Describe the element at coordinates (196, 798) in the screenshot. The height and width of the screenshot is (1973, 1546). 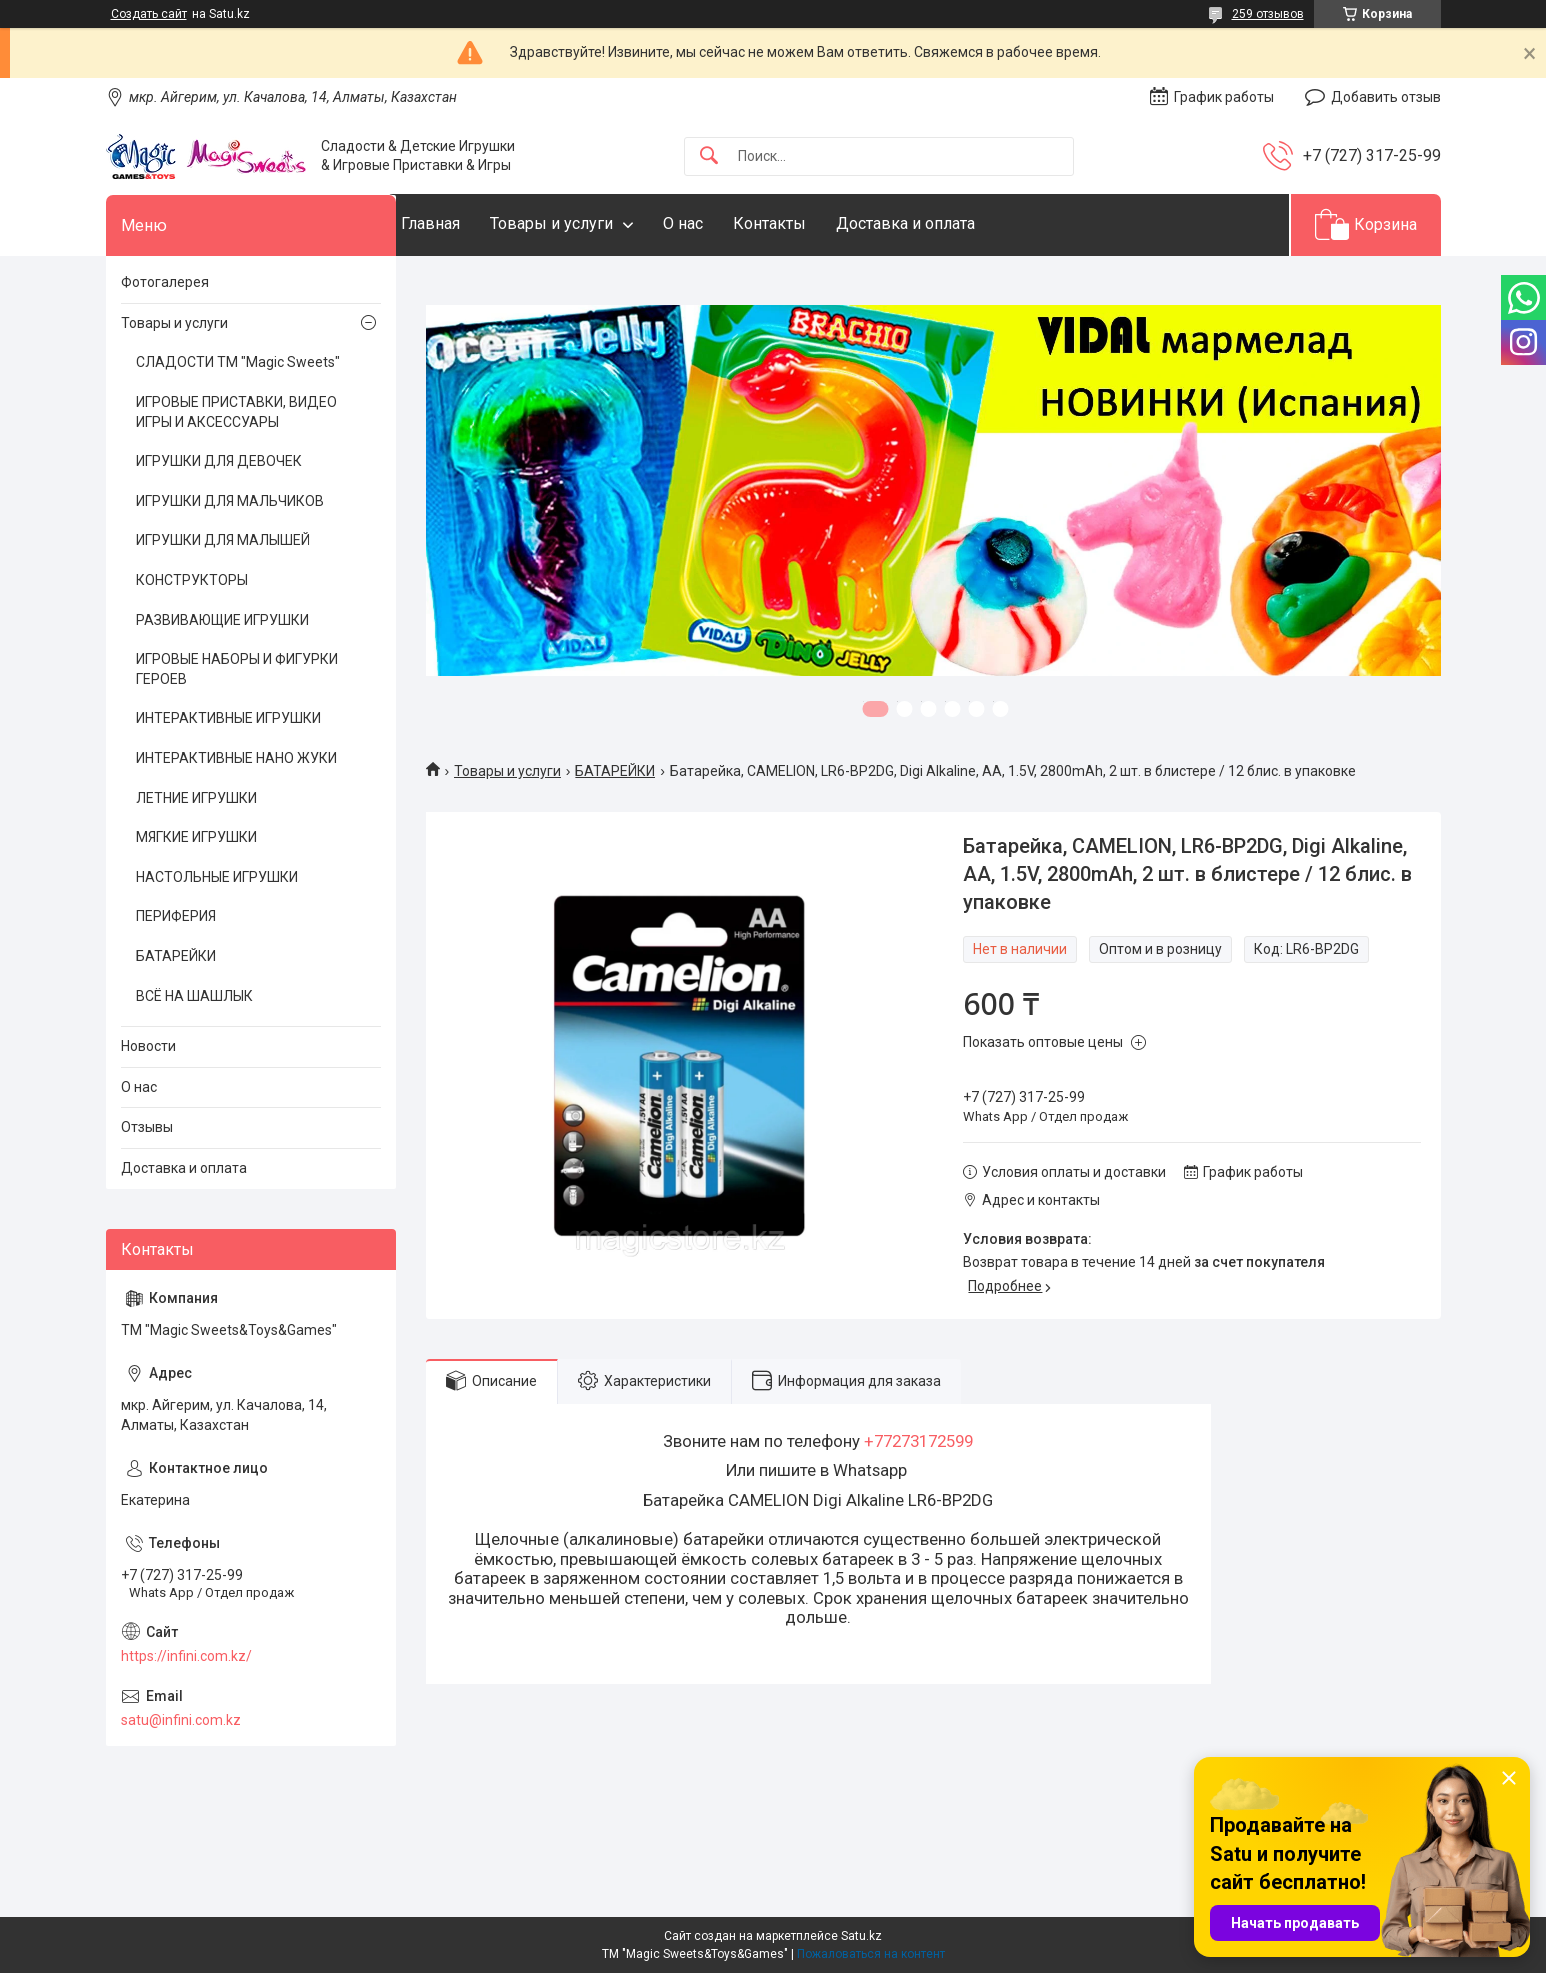
I see `ЛЕТНИЕ ИГРУШКИ` at that location.